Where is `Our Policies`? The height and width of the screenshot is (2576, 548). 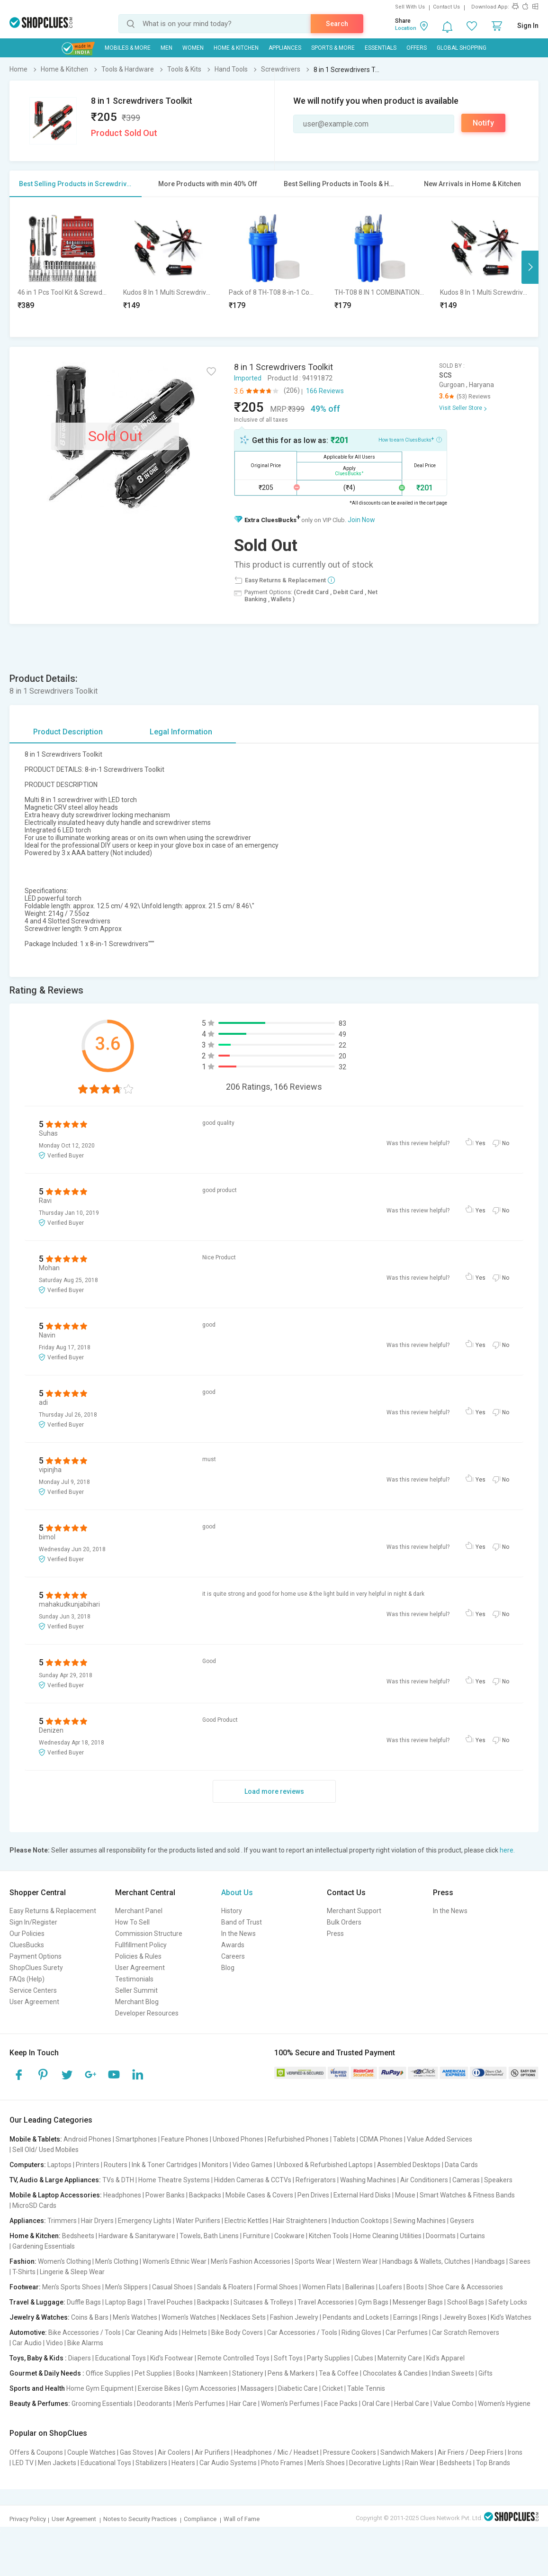
Our Policies is located at coordinates (27, 1933).